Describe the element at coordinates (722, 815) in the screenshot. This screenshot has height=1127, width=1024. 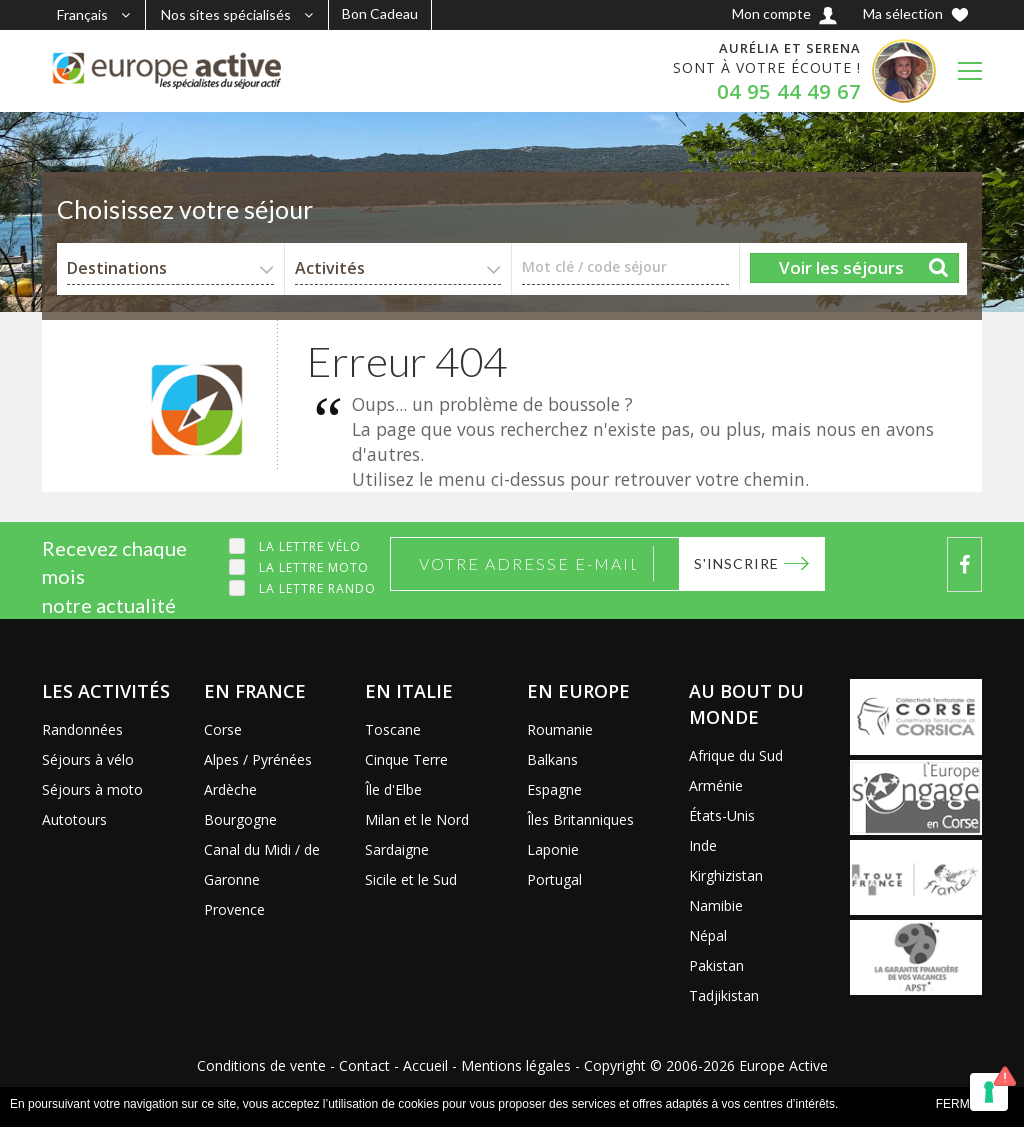
I see `États-Unis` at that location.